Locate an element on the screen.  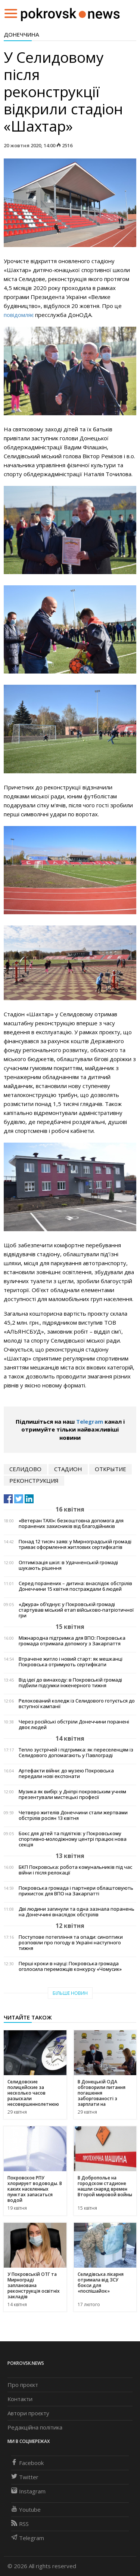
Артефакти війни: до музею Покровська передали нові експонати is located at coordinates (66, 1773).